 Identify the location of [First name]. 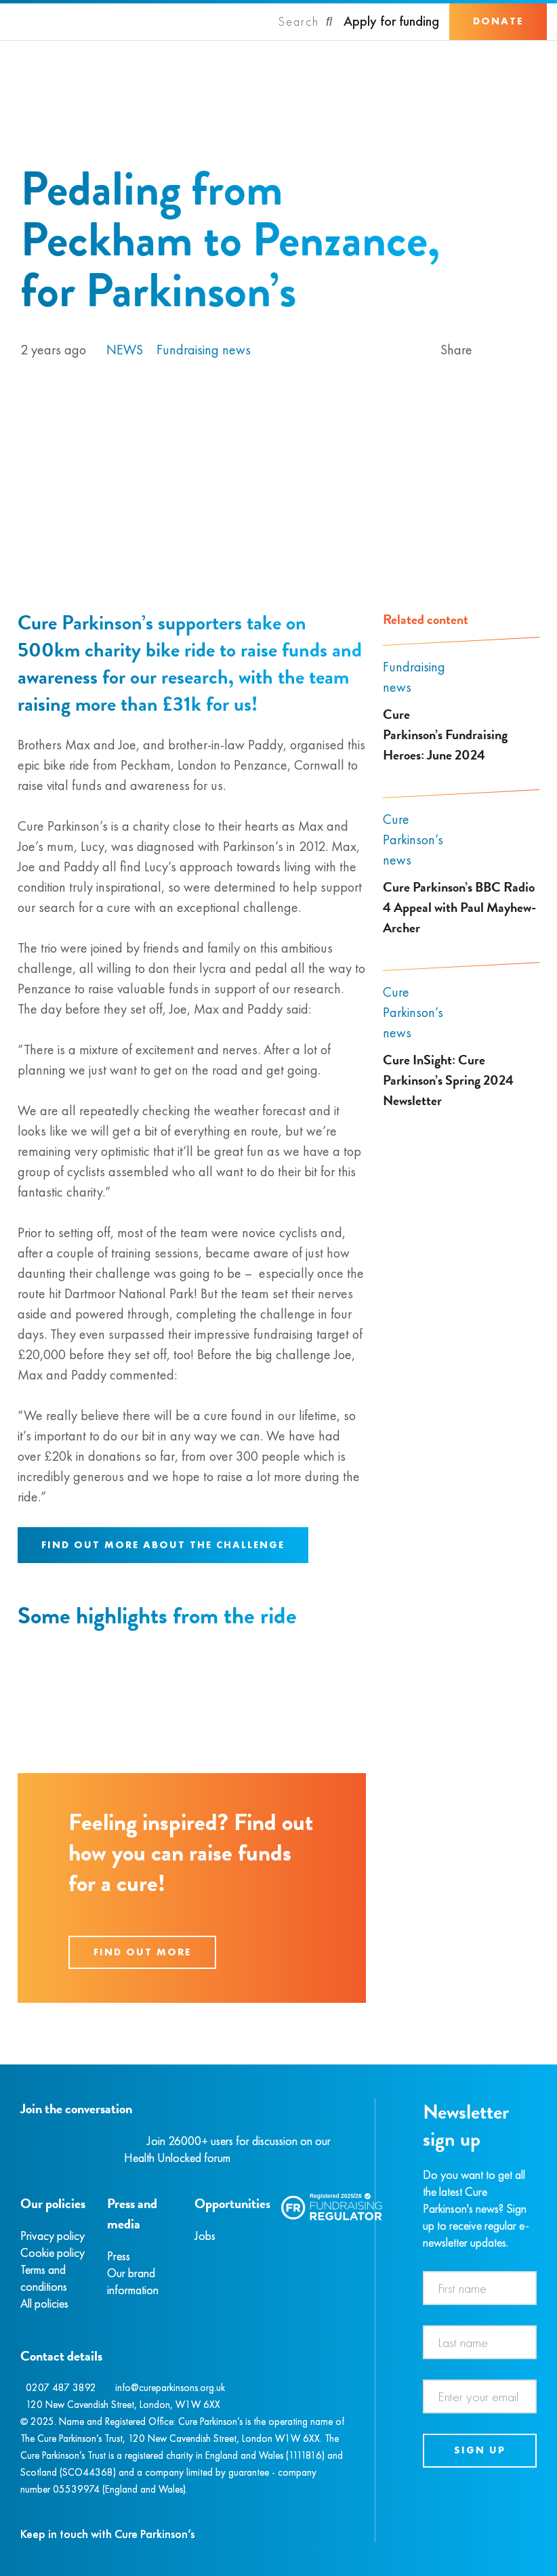
(480, 2288).